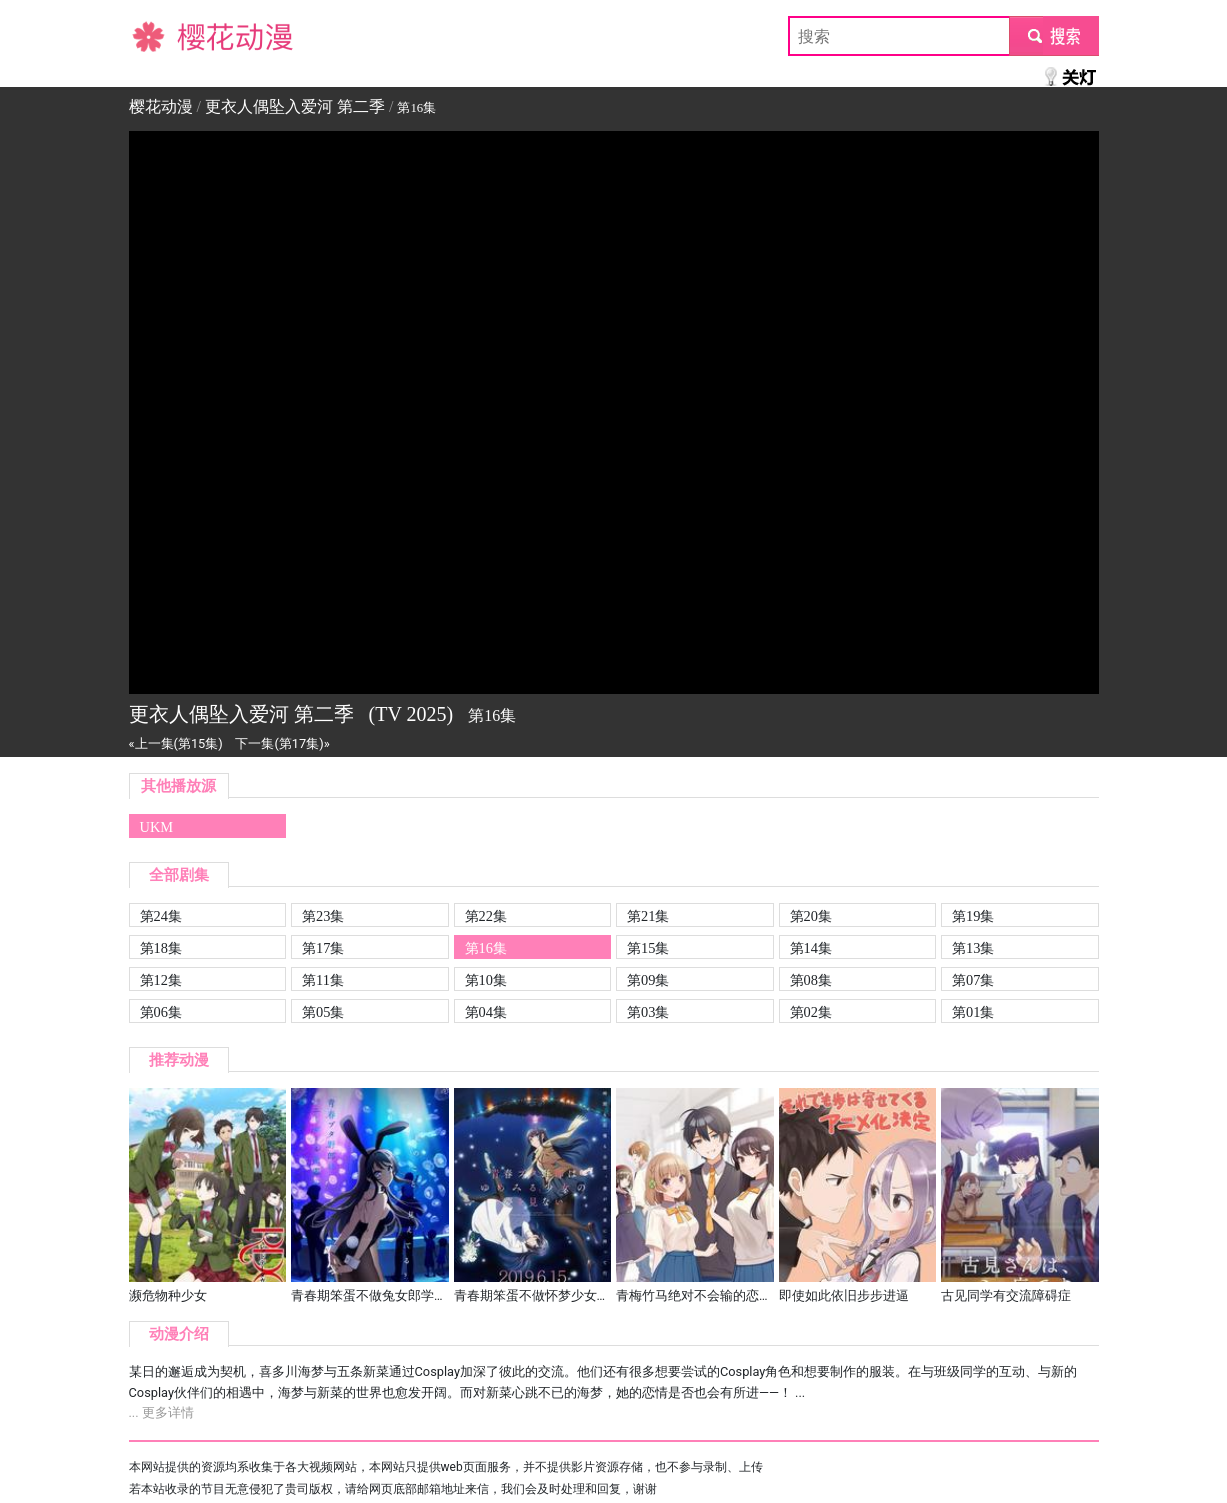 The height and width of the screenshot is (1503, 1227). Describe the element at coordinates (161, 1412) in the screenshot. I see `... 更多详情` at that location.